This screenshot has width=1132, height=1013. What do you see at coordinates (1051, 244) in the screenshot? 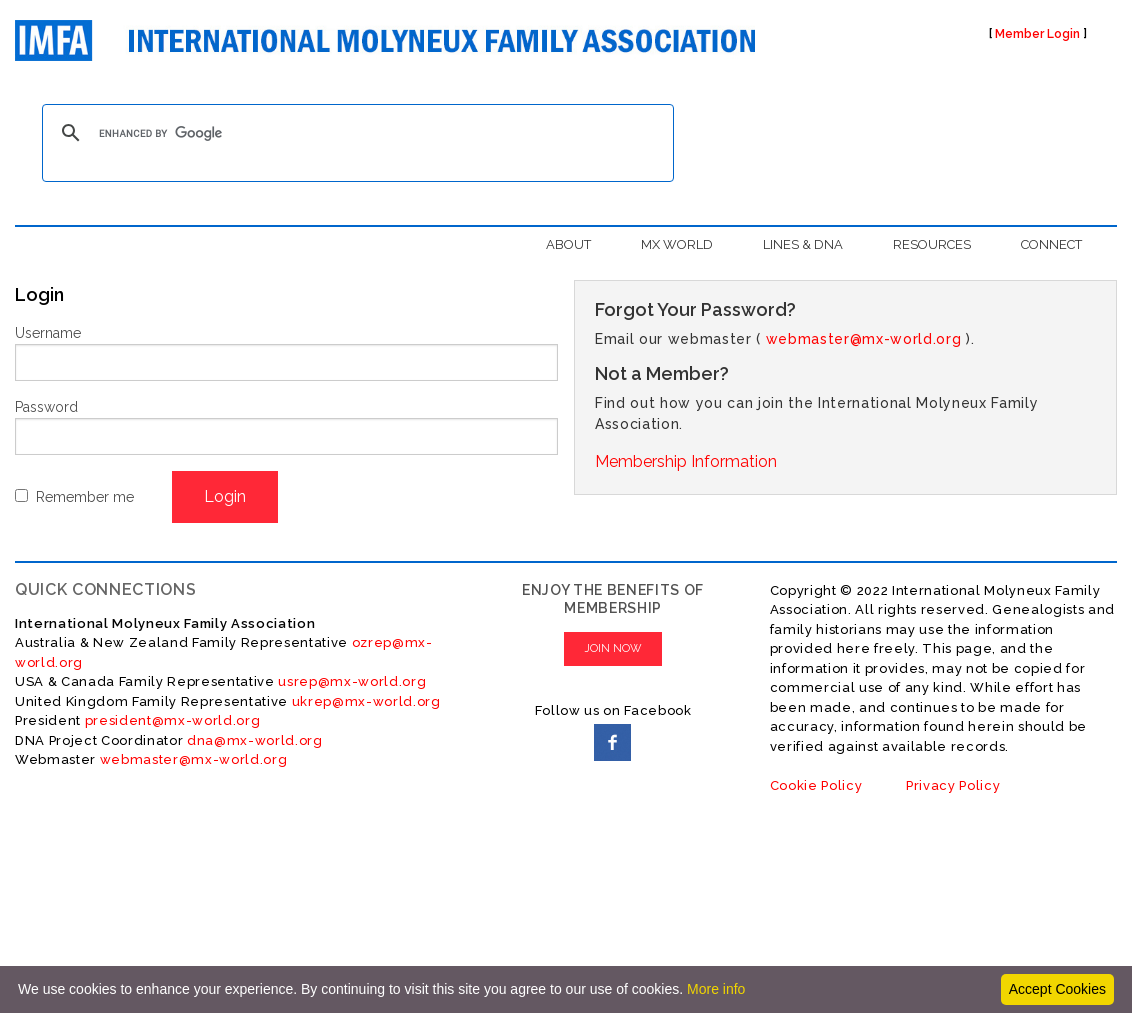
I see `CONNECT` at bounding box center [1051, 244].